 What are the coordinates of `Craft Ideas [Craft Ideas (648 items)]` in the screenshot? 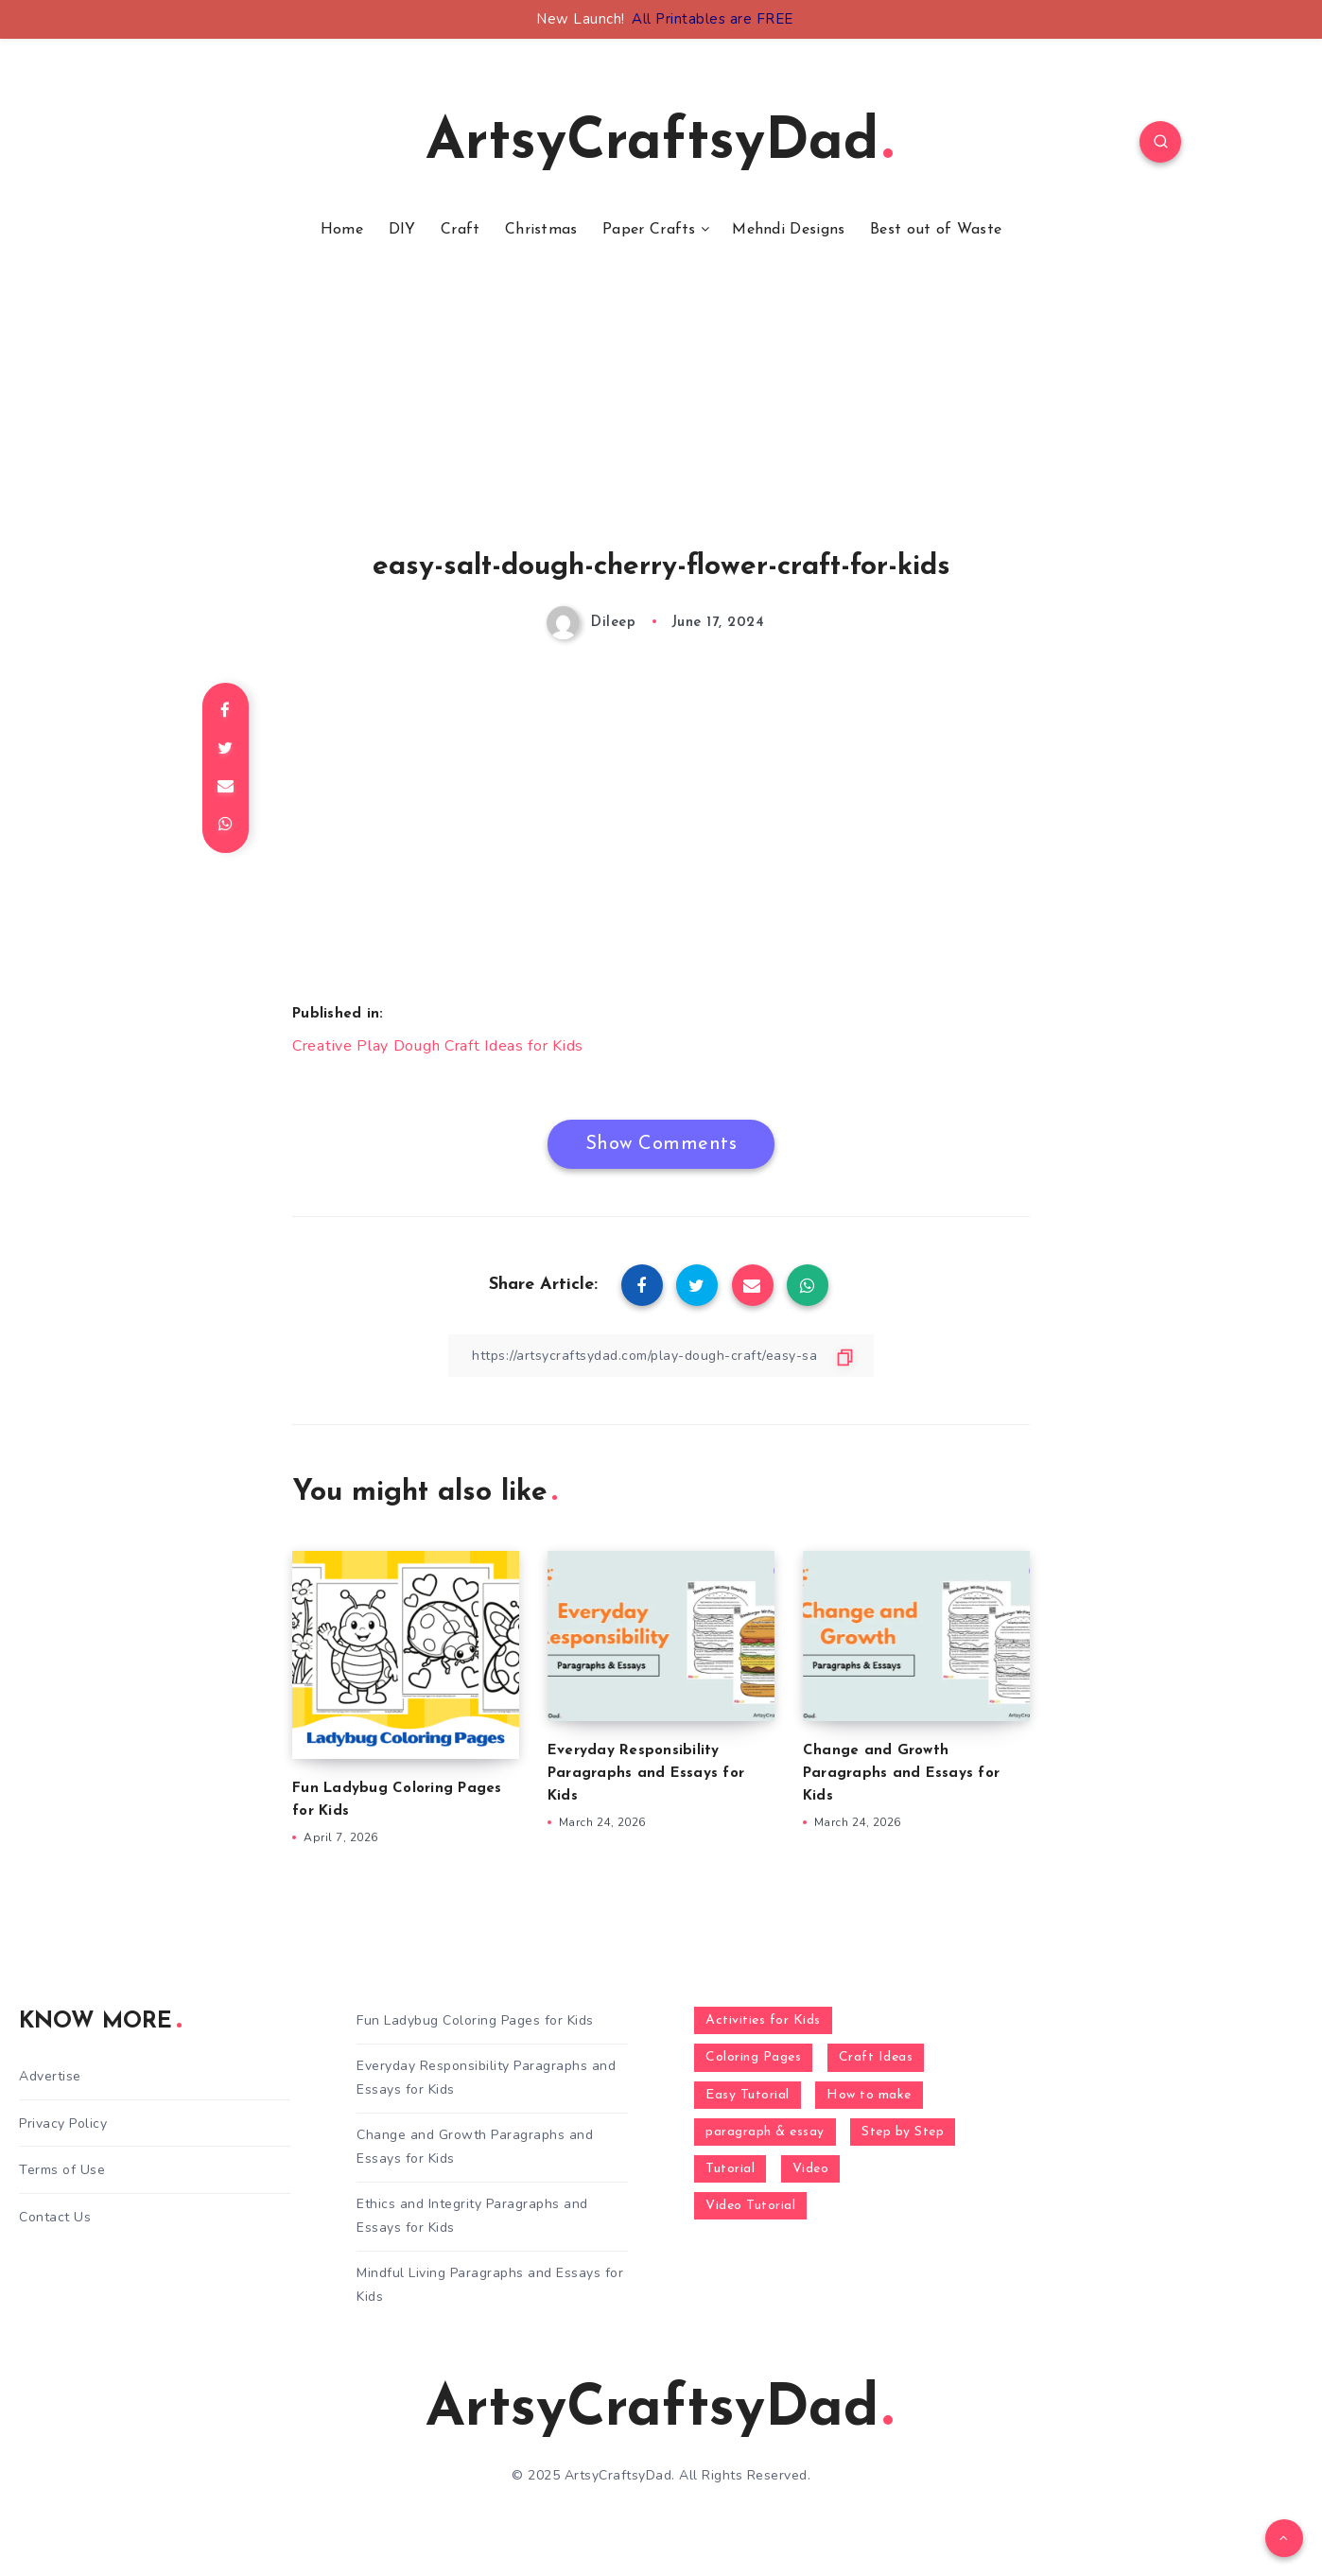 It's located at (876, 2057).